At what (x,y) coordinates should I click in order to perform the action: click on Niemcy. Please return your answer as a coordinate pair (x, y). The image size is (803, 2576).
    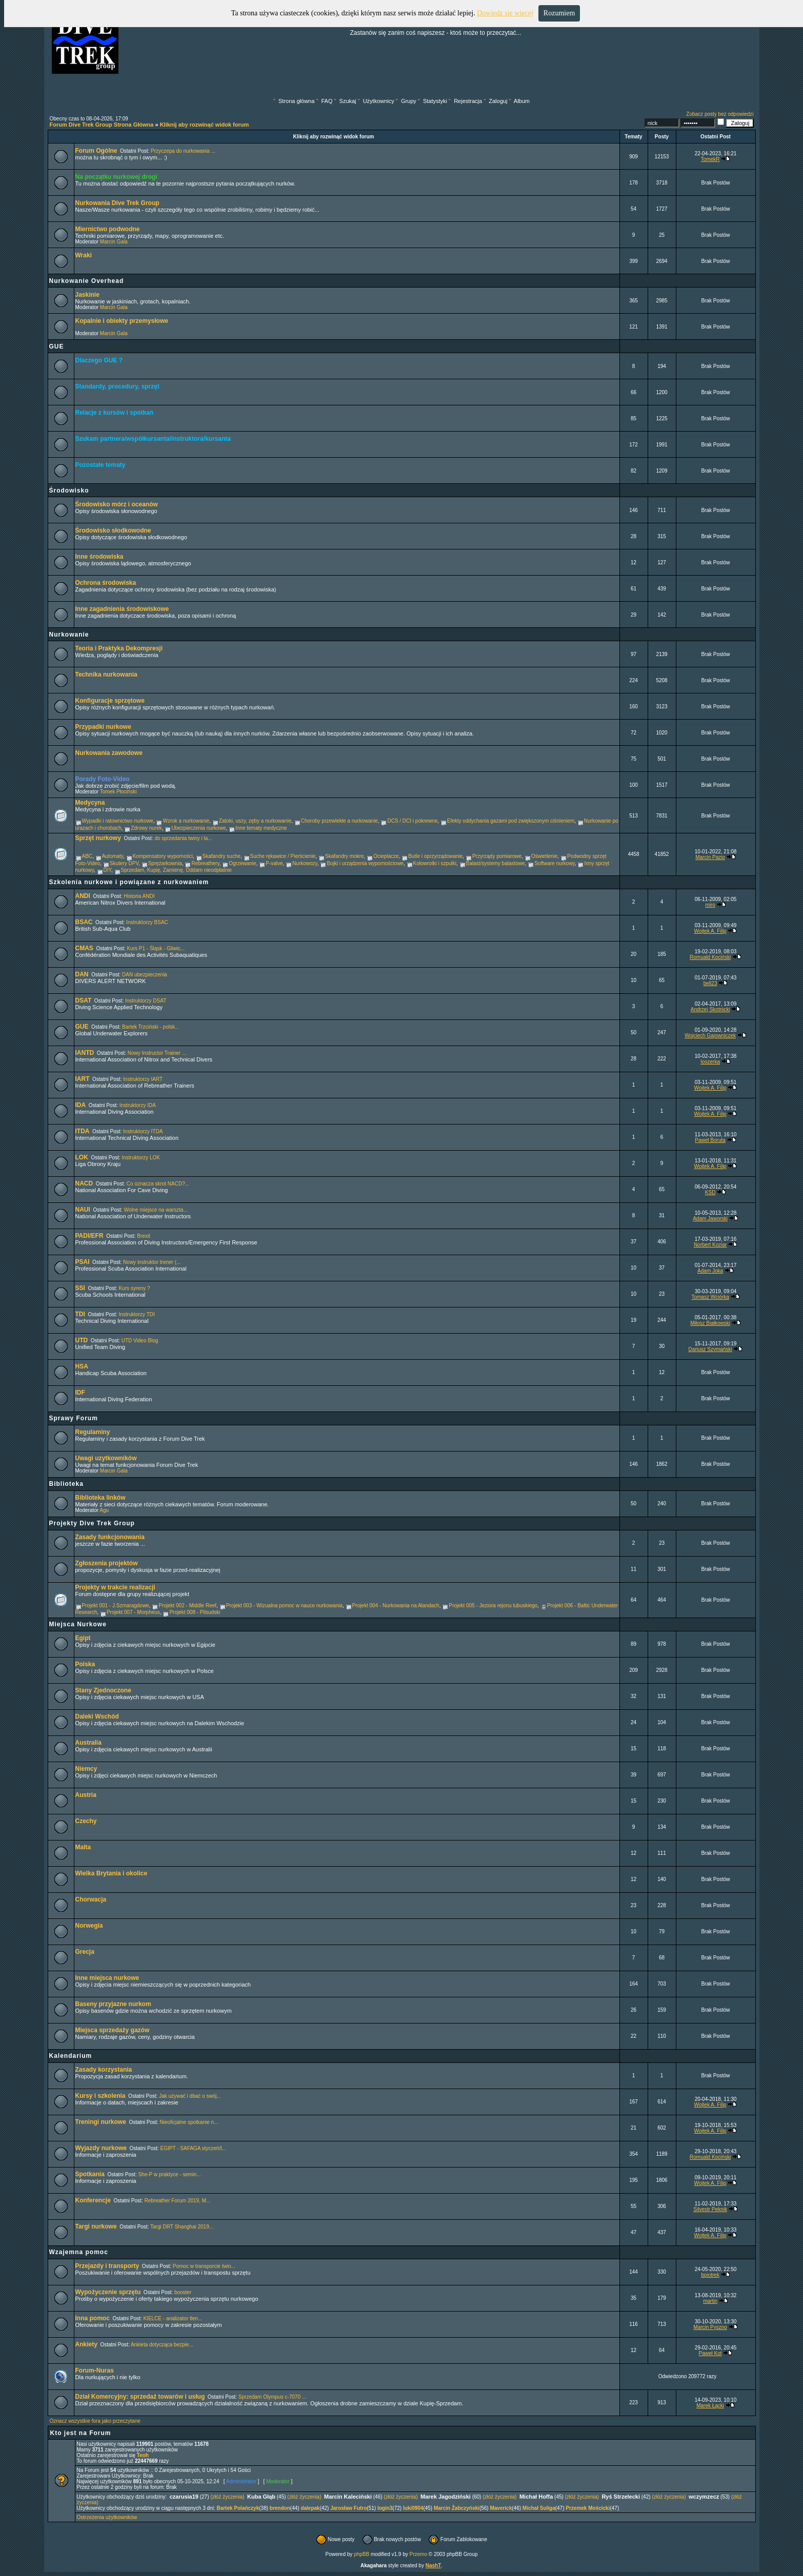
    Looking at the image, I should click on (86, 1768).